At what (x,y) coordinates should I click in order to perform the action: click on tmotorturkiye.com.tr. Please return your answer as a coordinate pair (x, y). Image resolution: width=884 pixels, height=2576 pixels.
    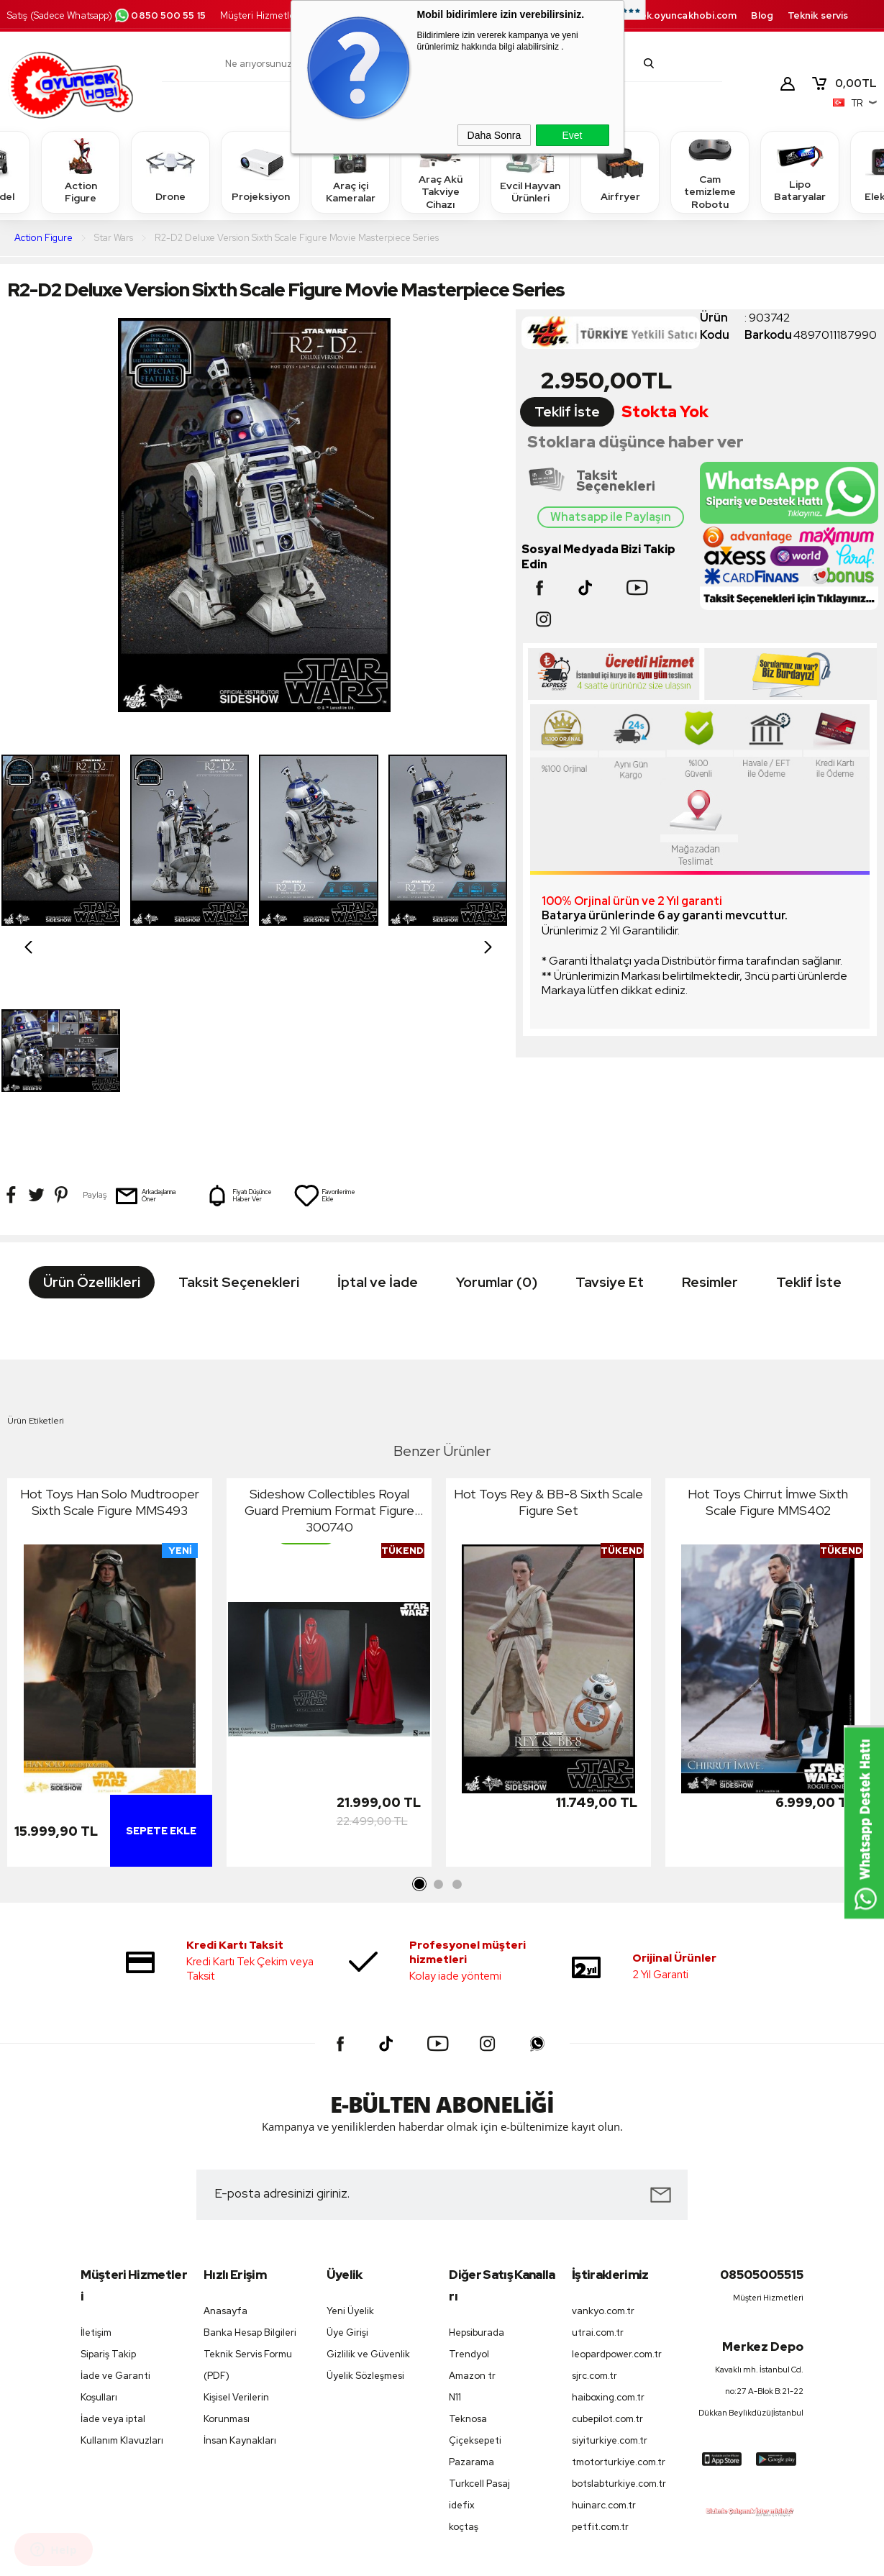
    Looking at the image, I should click on (618, 2292).